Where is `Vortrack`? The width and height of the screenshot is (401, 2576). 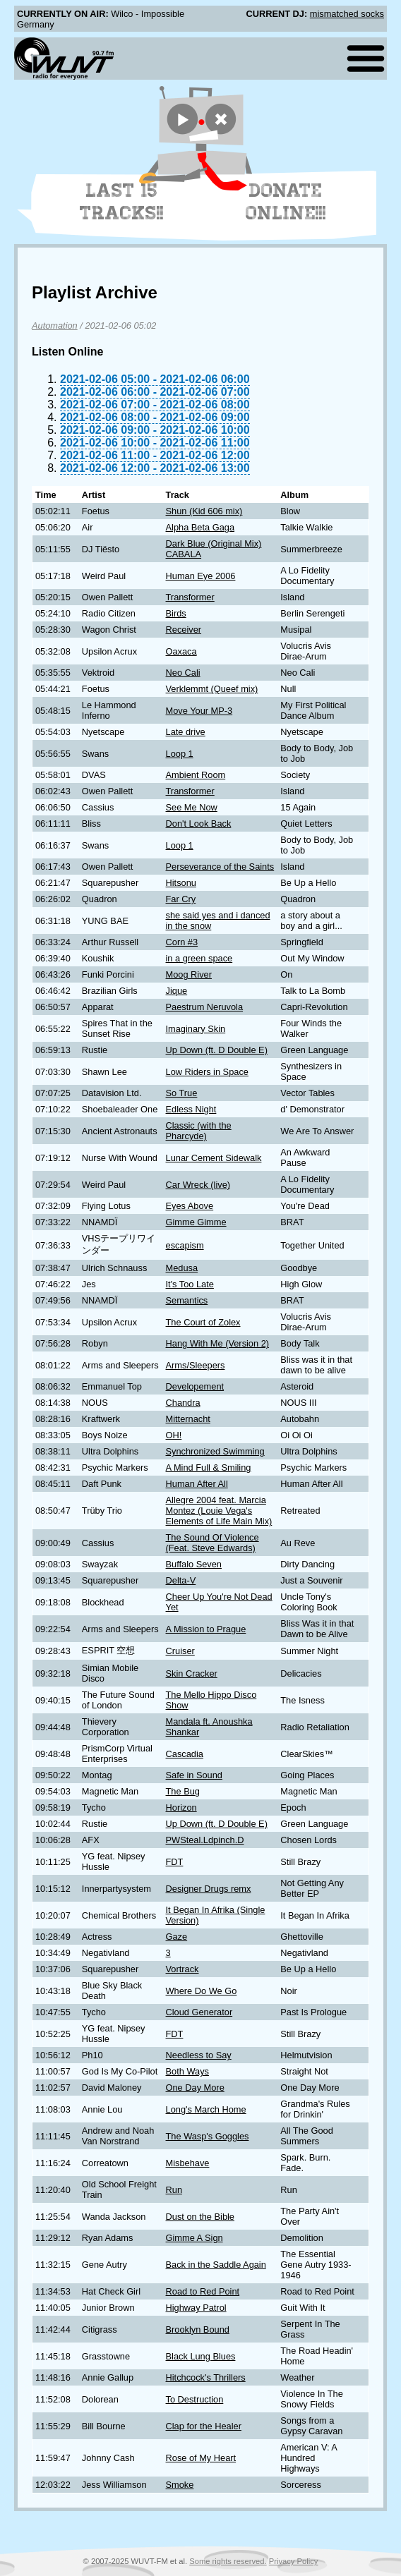 Vortrack is located at coordinates (182, 1969).